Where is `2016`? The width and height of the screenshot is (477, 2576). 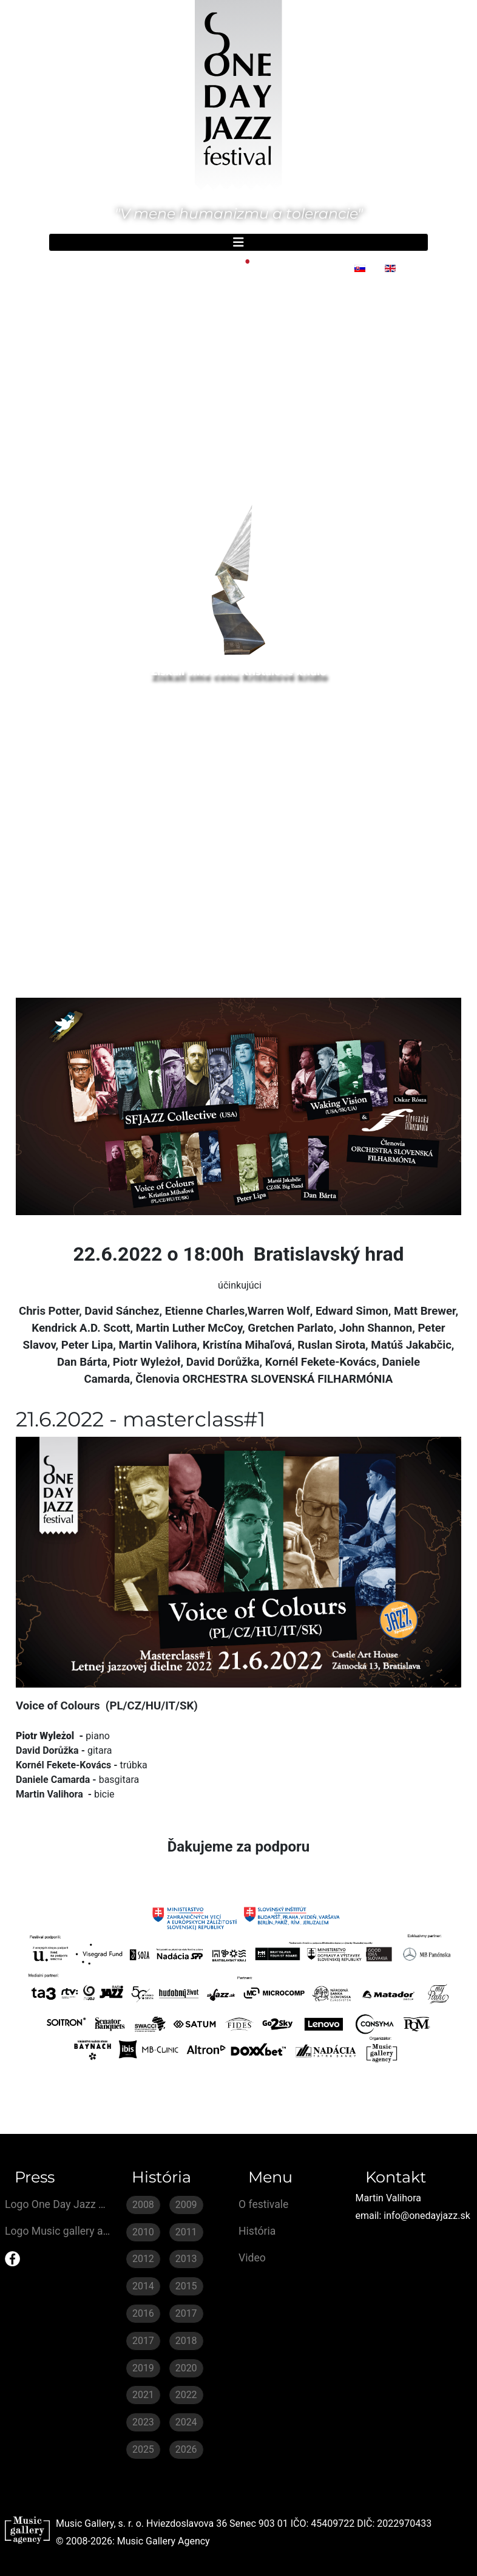
2016 is located at coordinates (143, 2313).